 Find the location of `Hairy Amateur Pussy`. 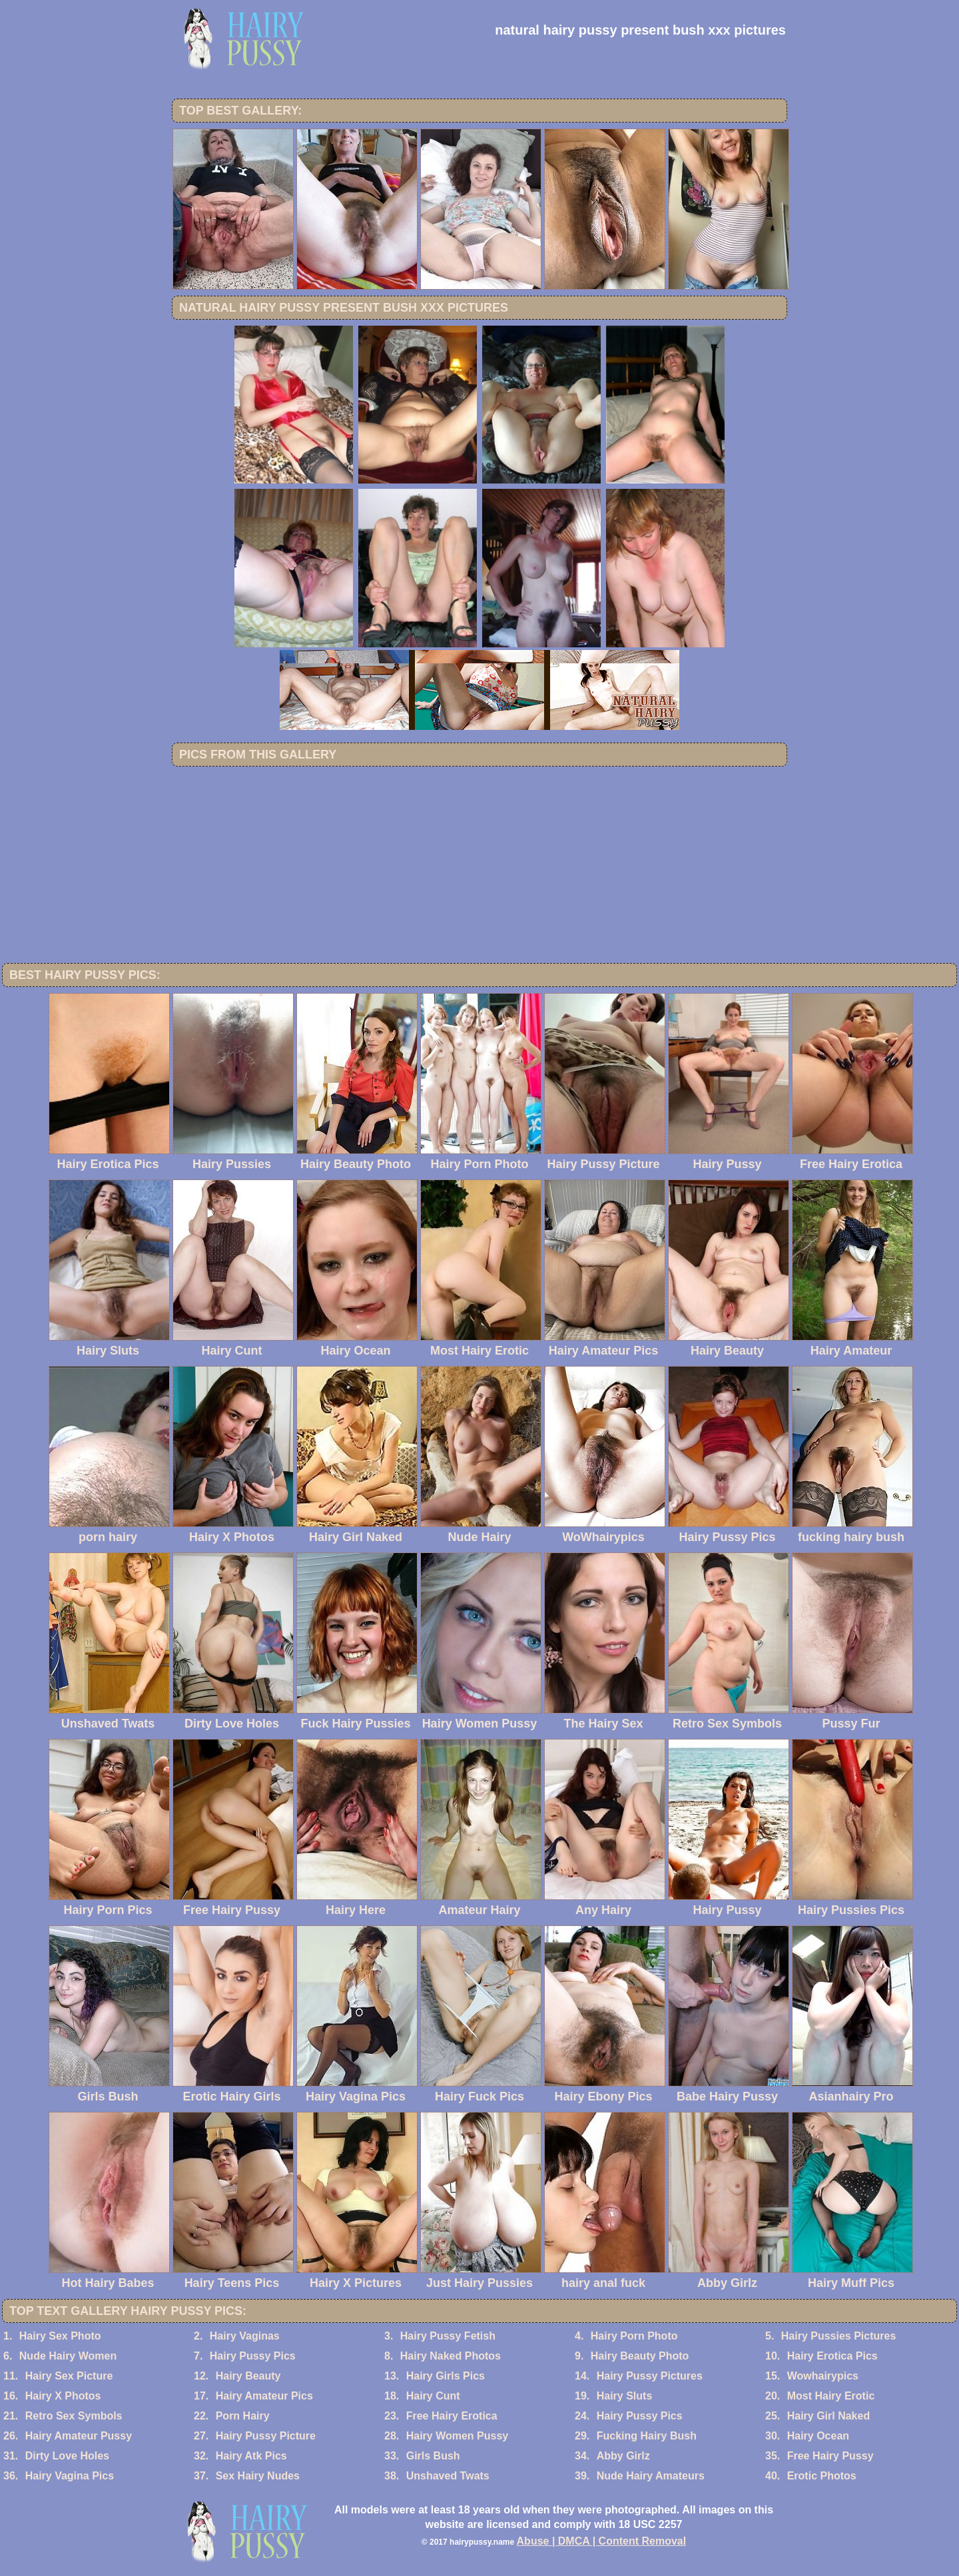

Hairy Amateur Pussy is located at coordinates (78, 2435).